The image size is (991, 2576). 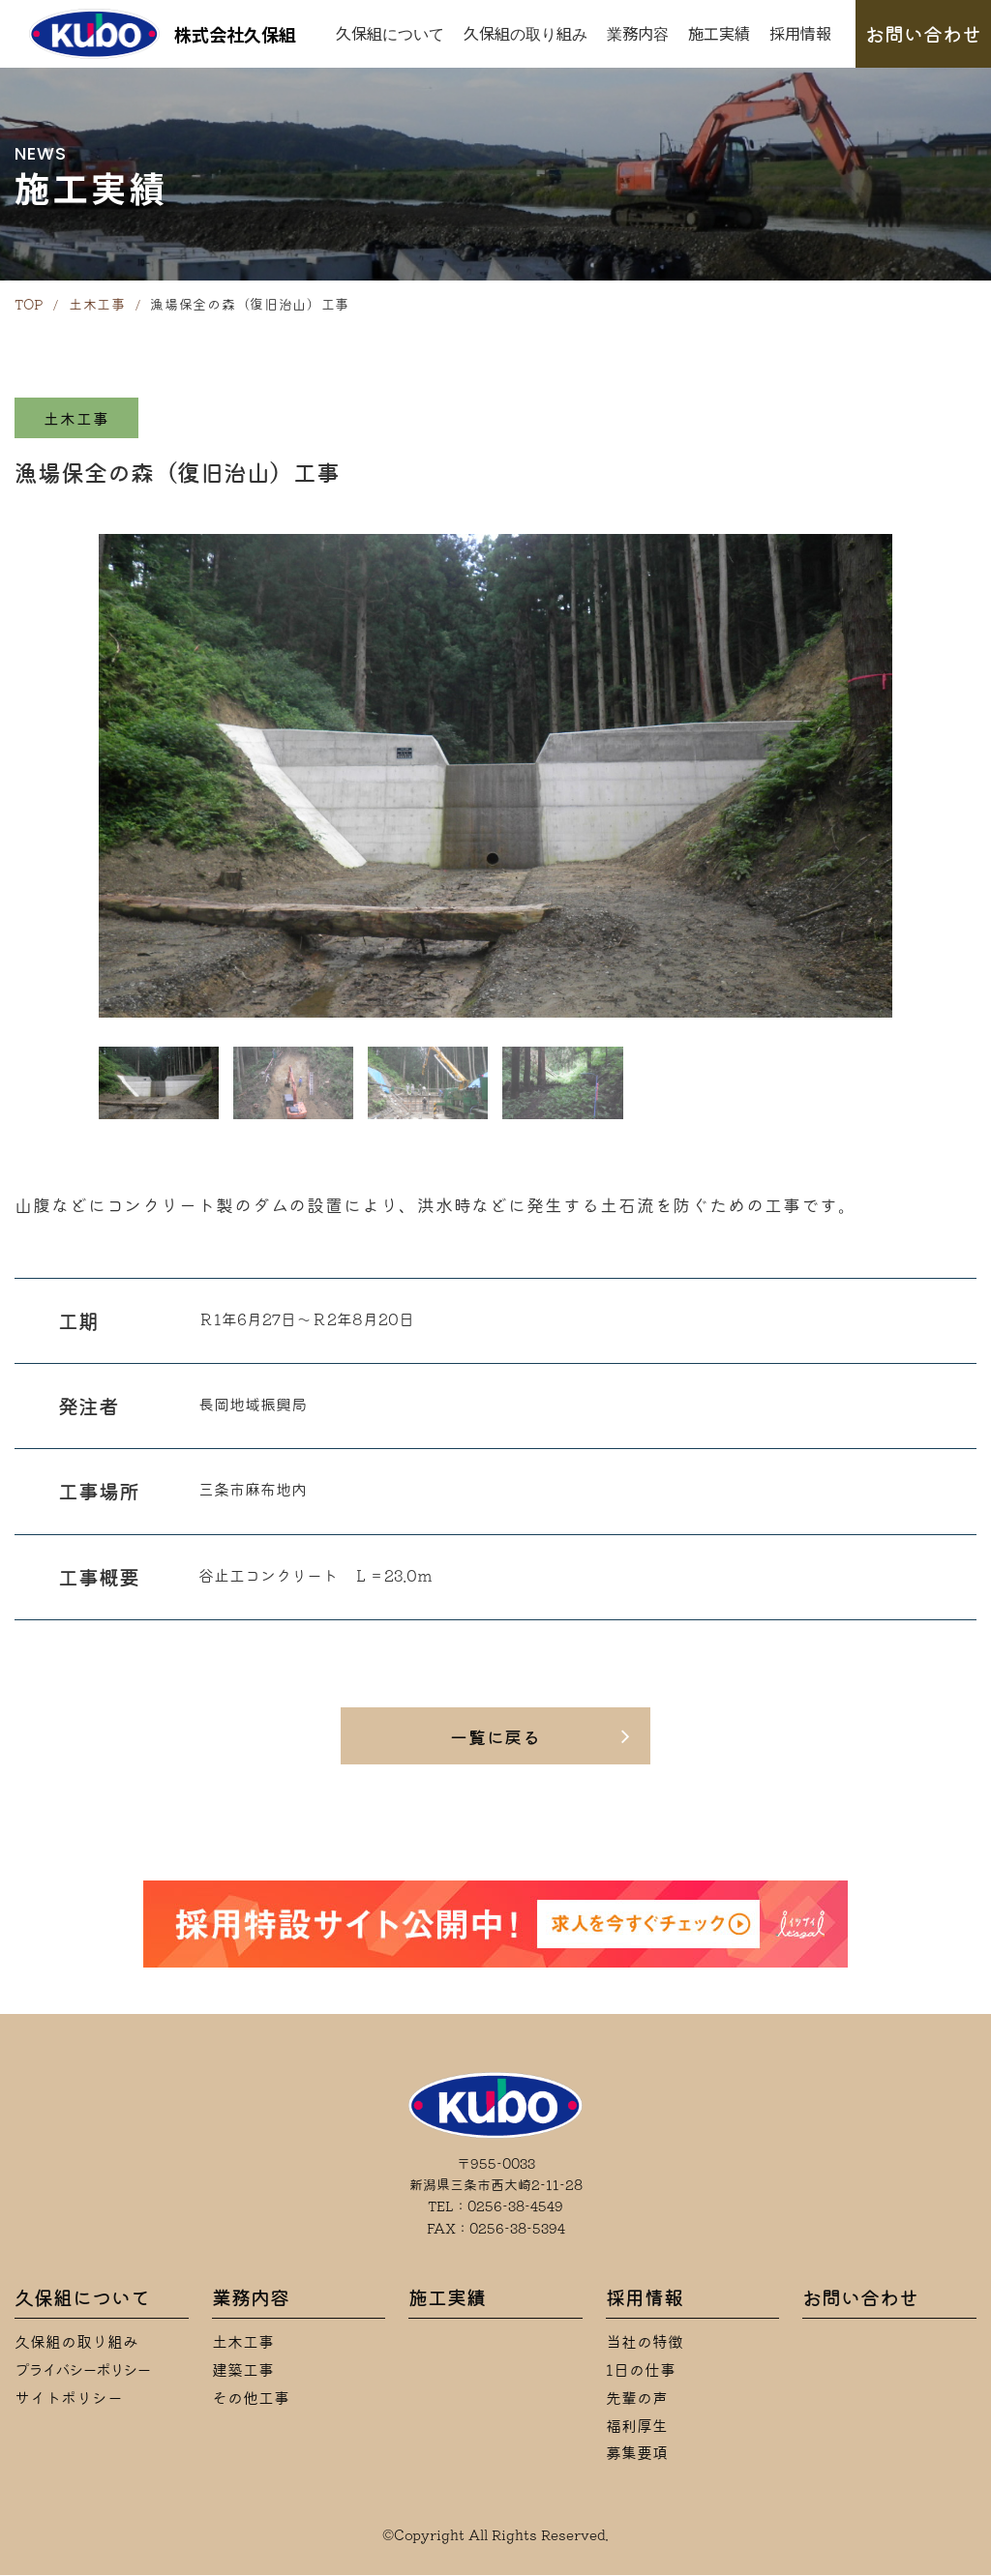 What do you see at coordinates (719, 32) in the screenshot?
I see `施工実績` at bounding box center [719, 32].